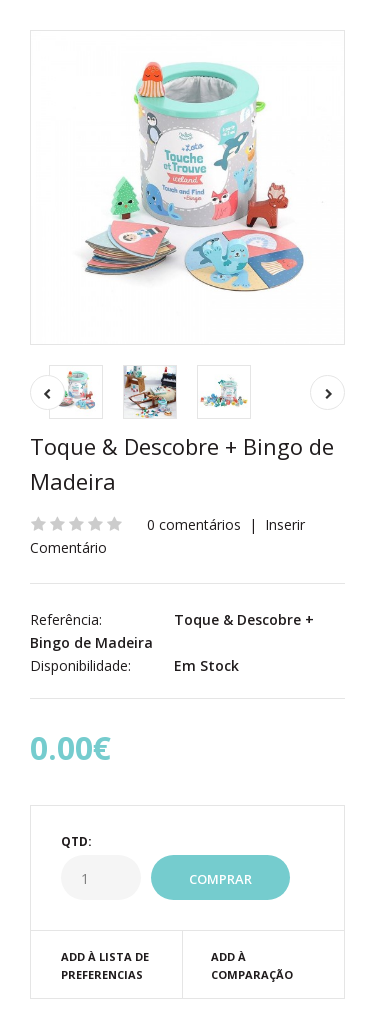 The height and width of the screenshot is (1029, 375). Describe the element at coordinates (194, 524) in the screenshot. I see `0 comentários` at that location.